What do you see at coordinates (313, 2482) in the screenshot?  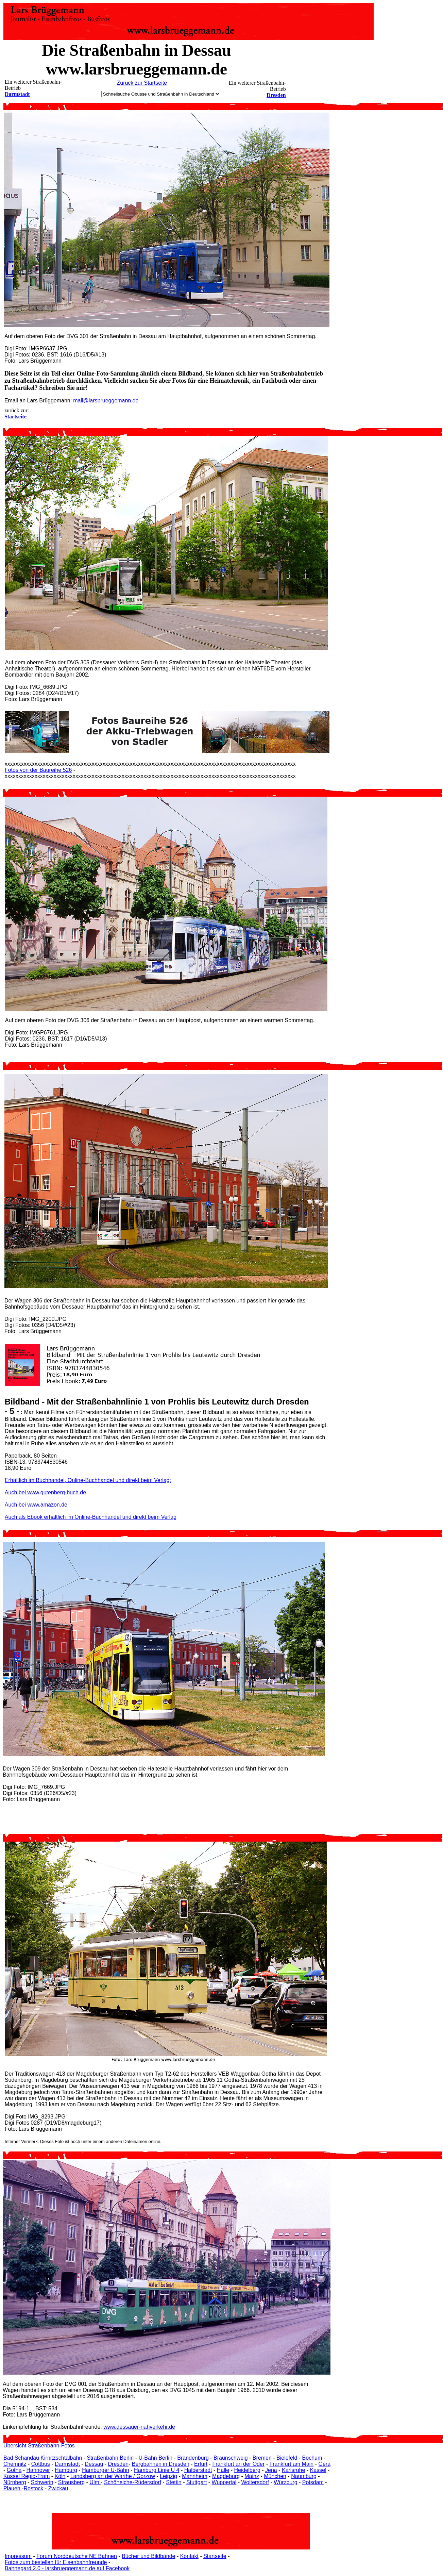 I see `Potsdam` at bounding box center [313, 2482].